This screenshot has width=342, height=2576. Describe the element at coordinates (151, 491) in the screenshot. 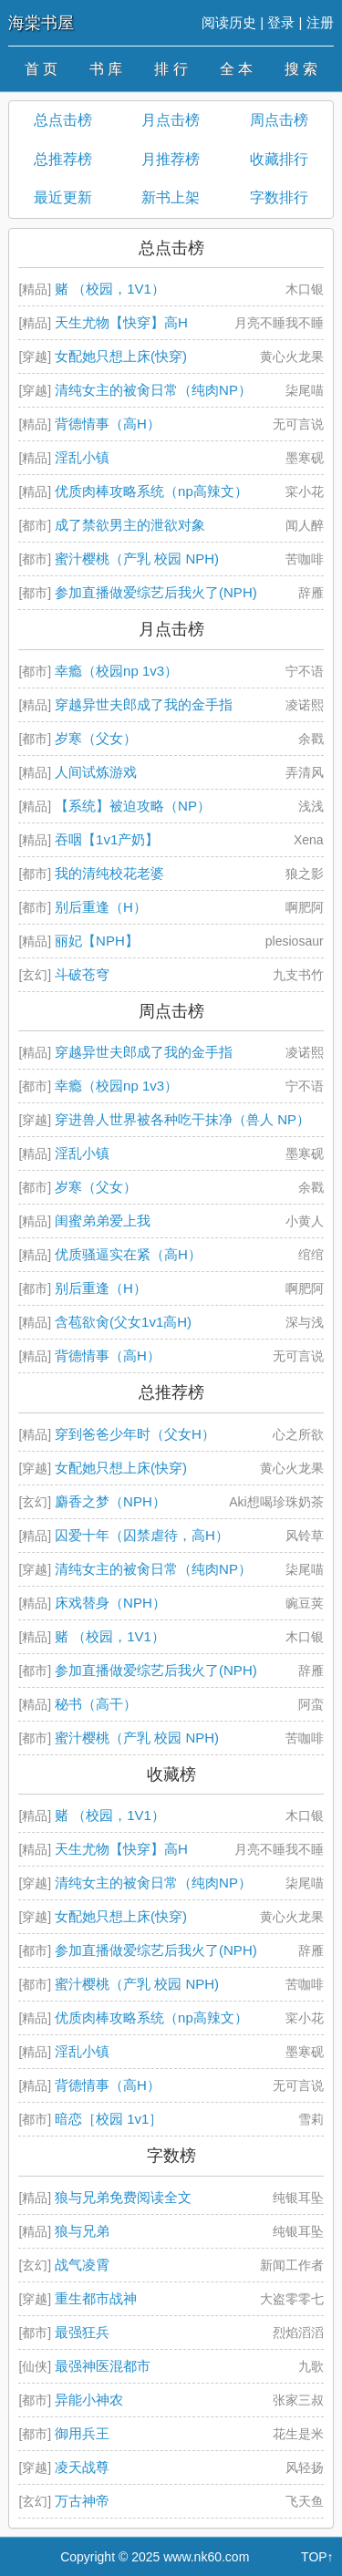

I see `优质肉棒攻略系统（np高辣文）` at that location.